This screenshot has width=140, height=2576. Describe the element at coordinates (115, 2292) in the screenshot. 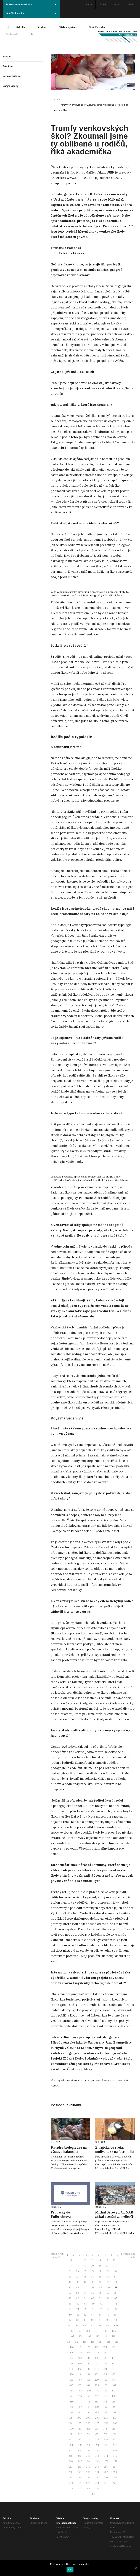

I see `58` at that location.